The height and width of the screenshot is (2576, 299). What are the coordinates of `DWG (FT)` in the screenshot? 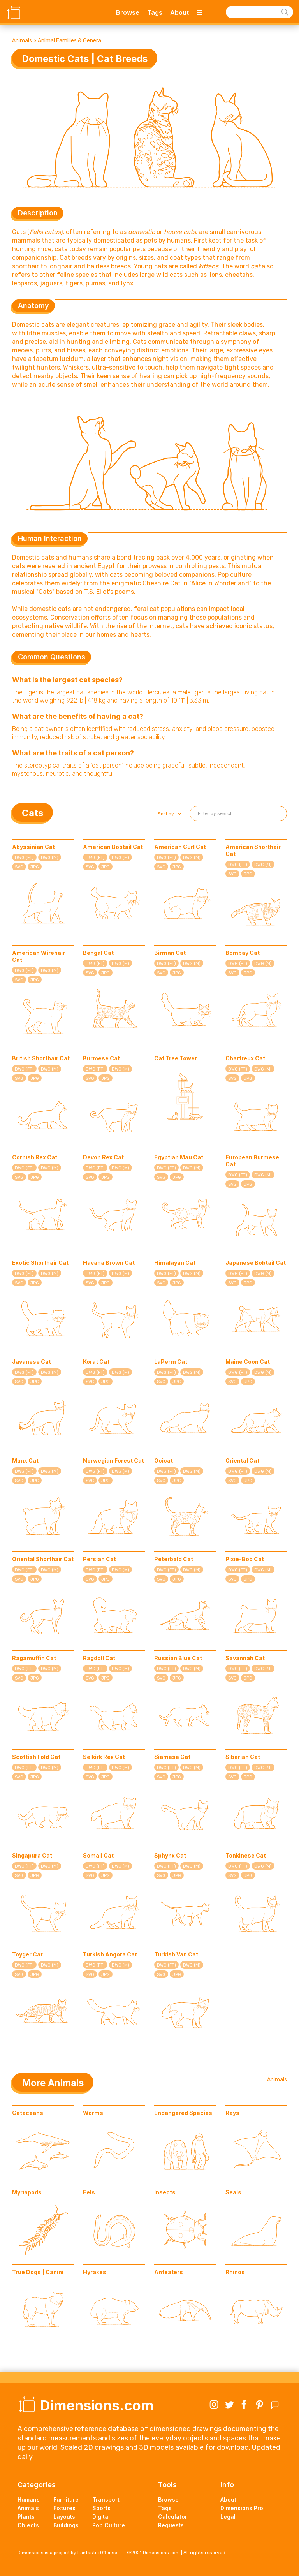 It's located at (24, 857).